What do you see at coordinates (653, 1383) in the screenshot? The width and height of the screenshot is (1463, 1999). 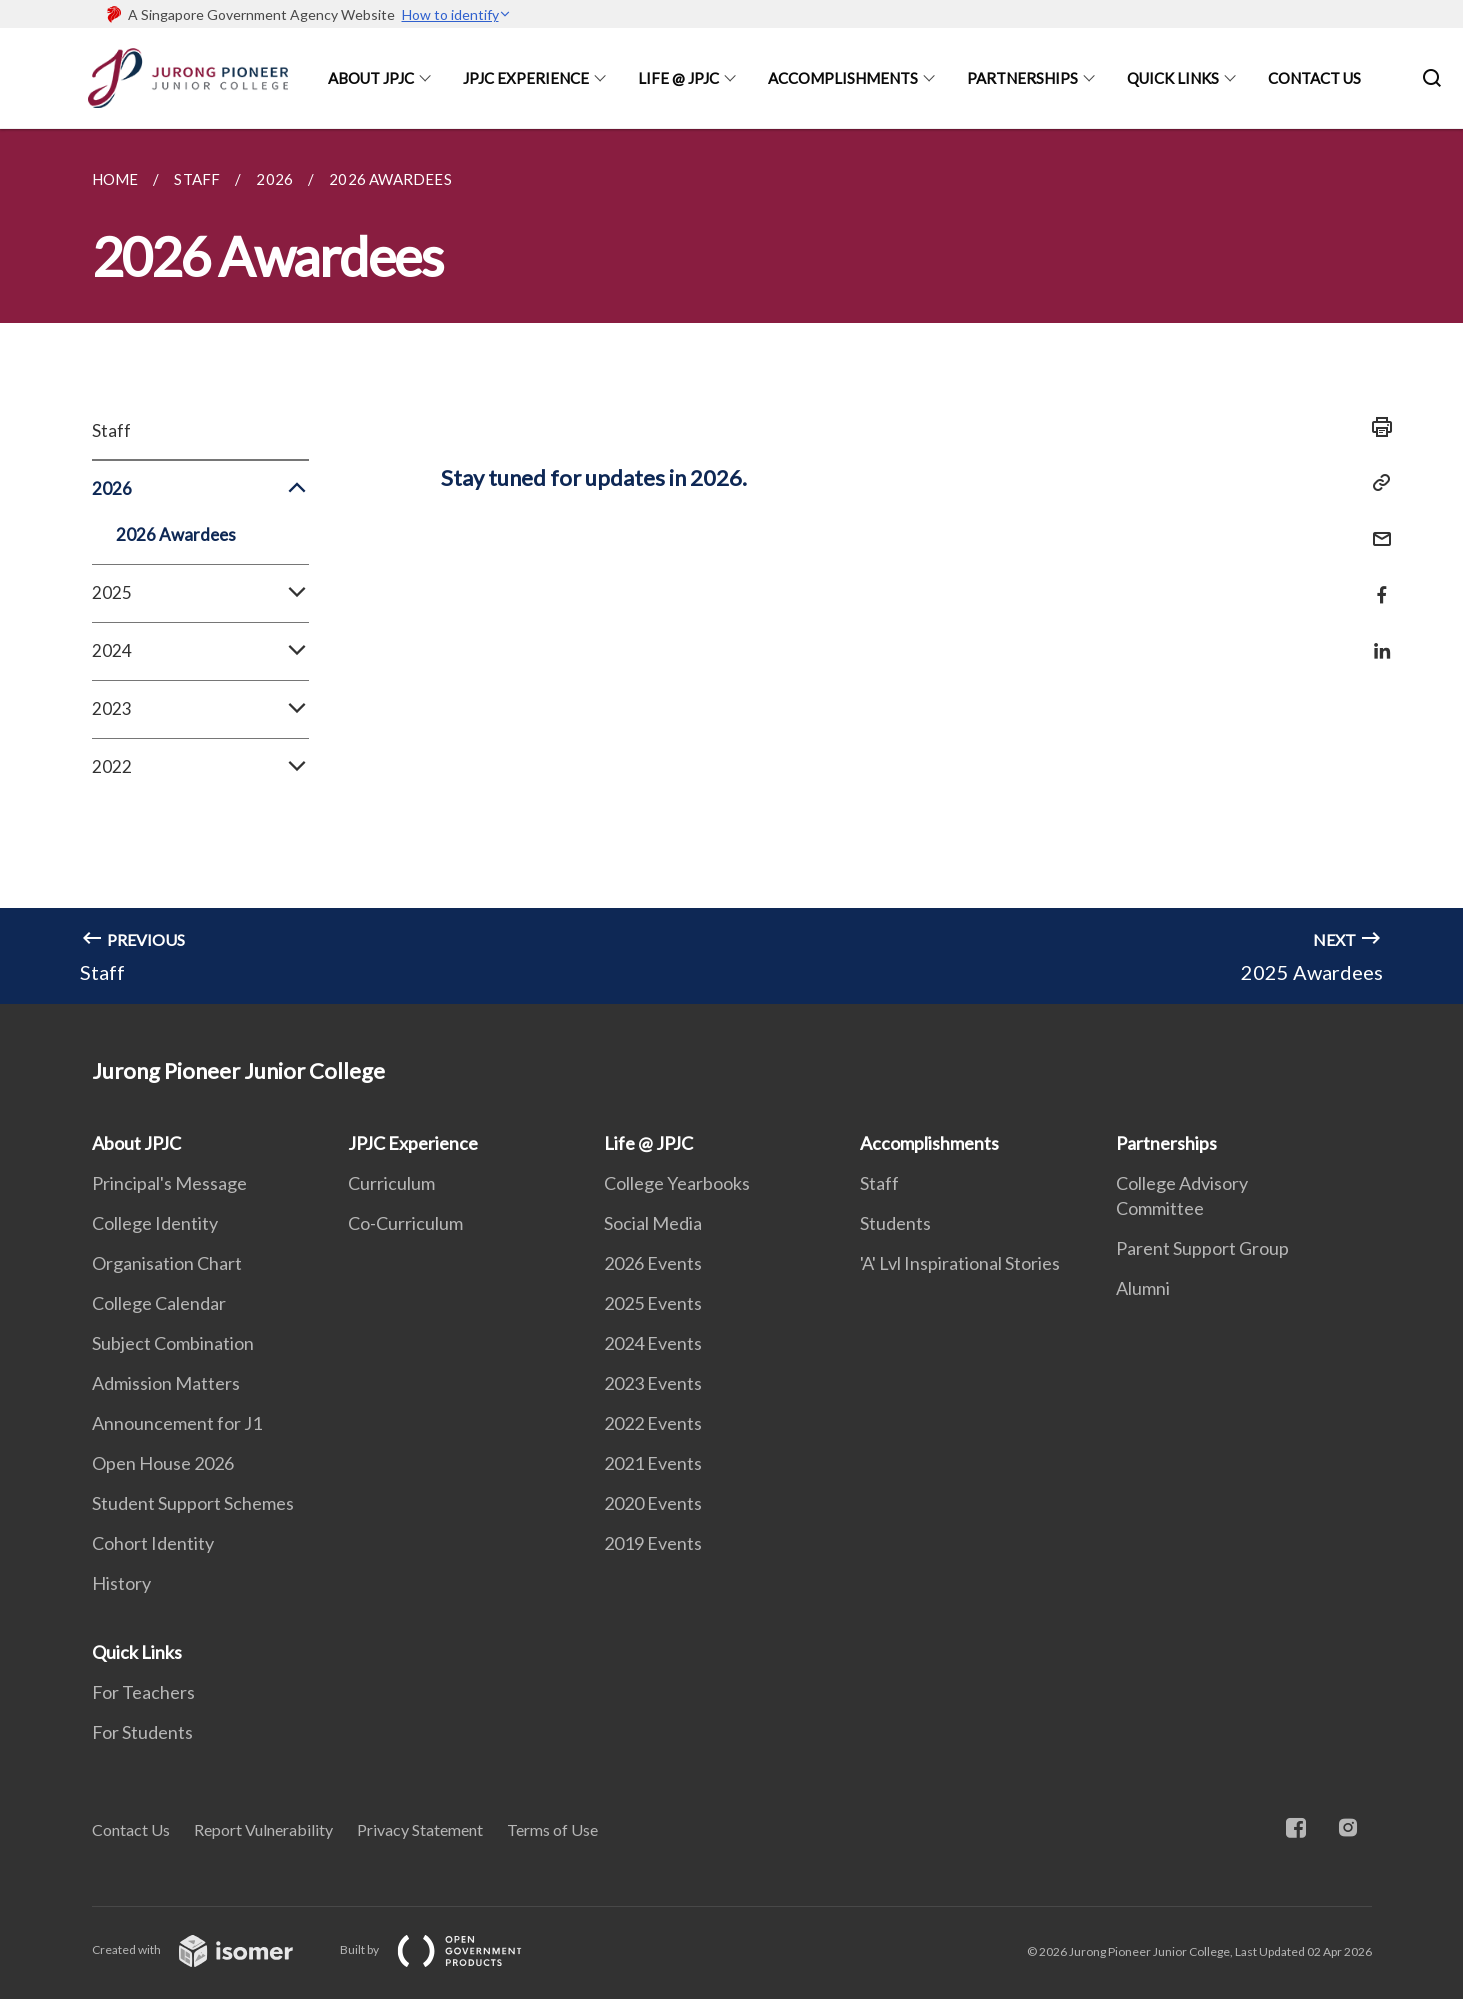 I see `2023 Events` at bounding box center [653, 1383].